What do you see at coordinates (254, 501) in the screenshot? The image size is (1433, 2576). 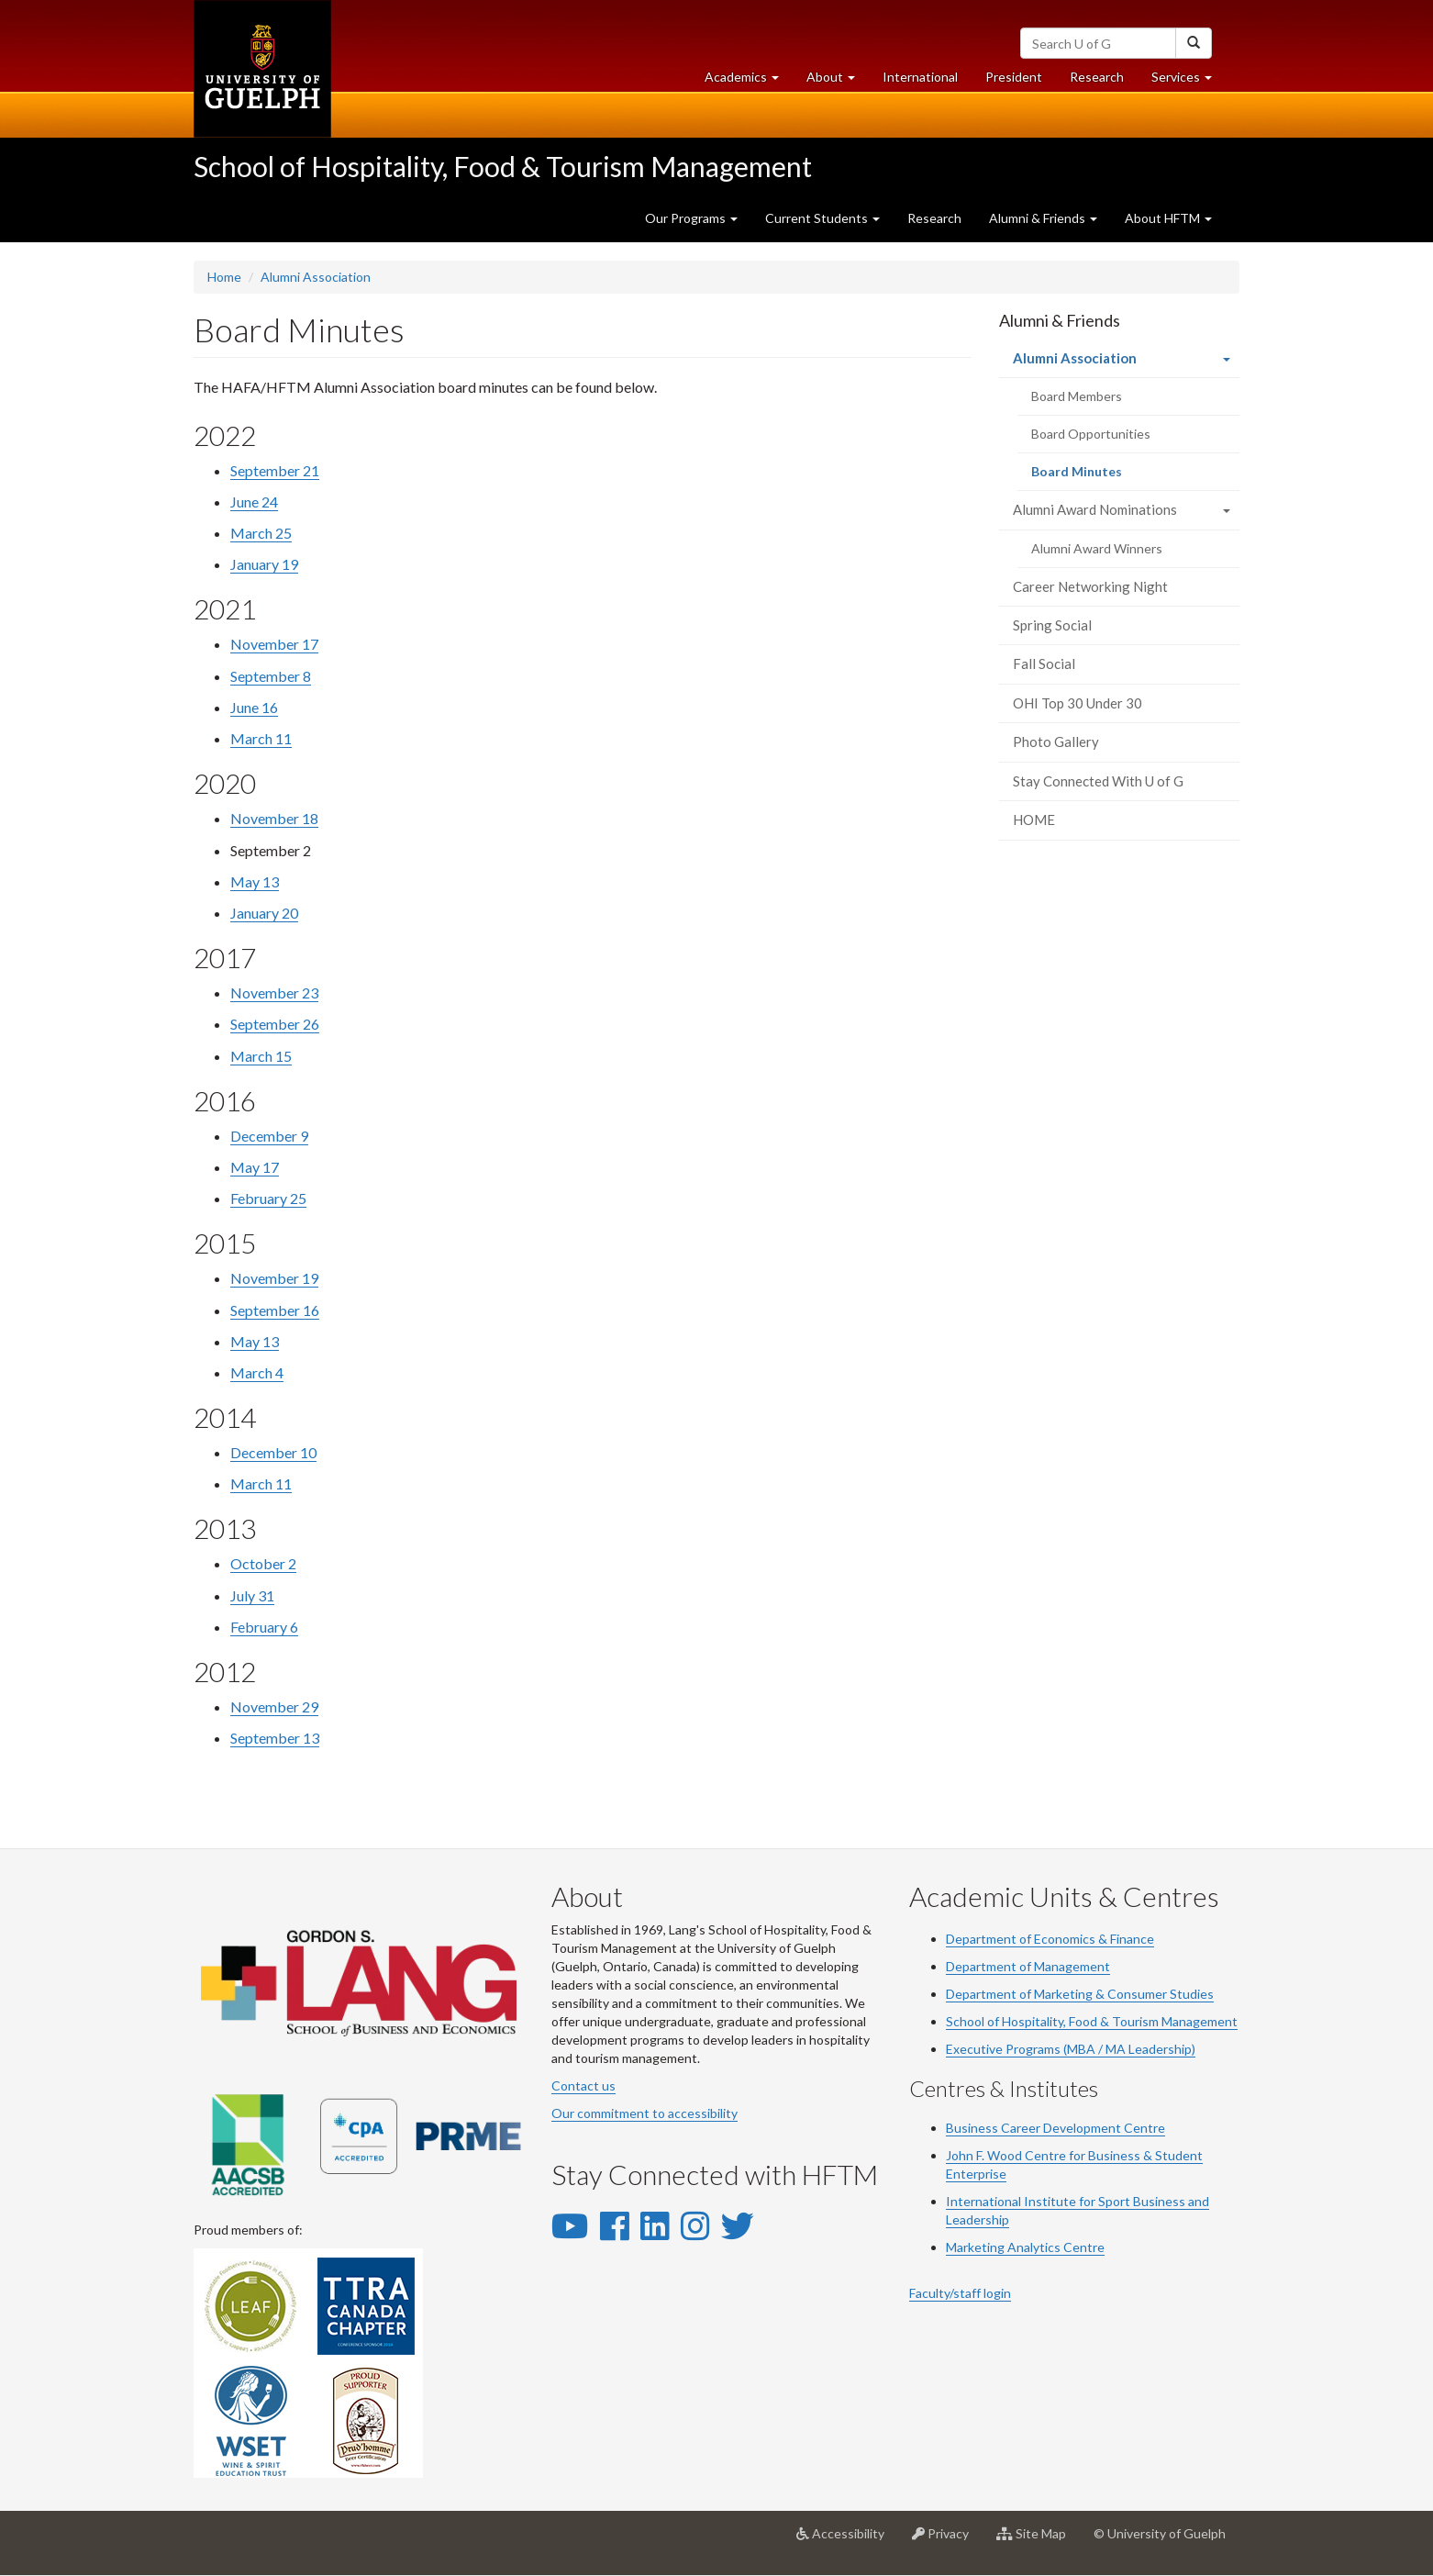 I see `June 24` at bounding box center [254, 501].